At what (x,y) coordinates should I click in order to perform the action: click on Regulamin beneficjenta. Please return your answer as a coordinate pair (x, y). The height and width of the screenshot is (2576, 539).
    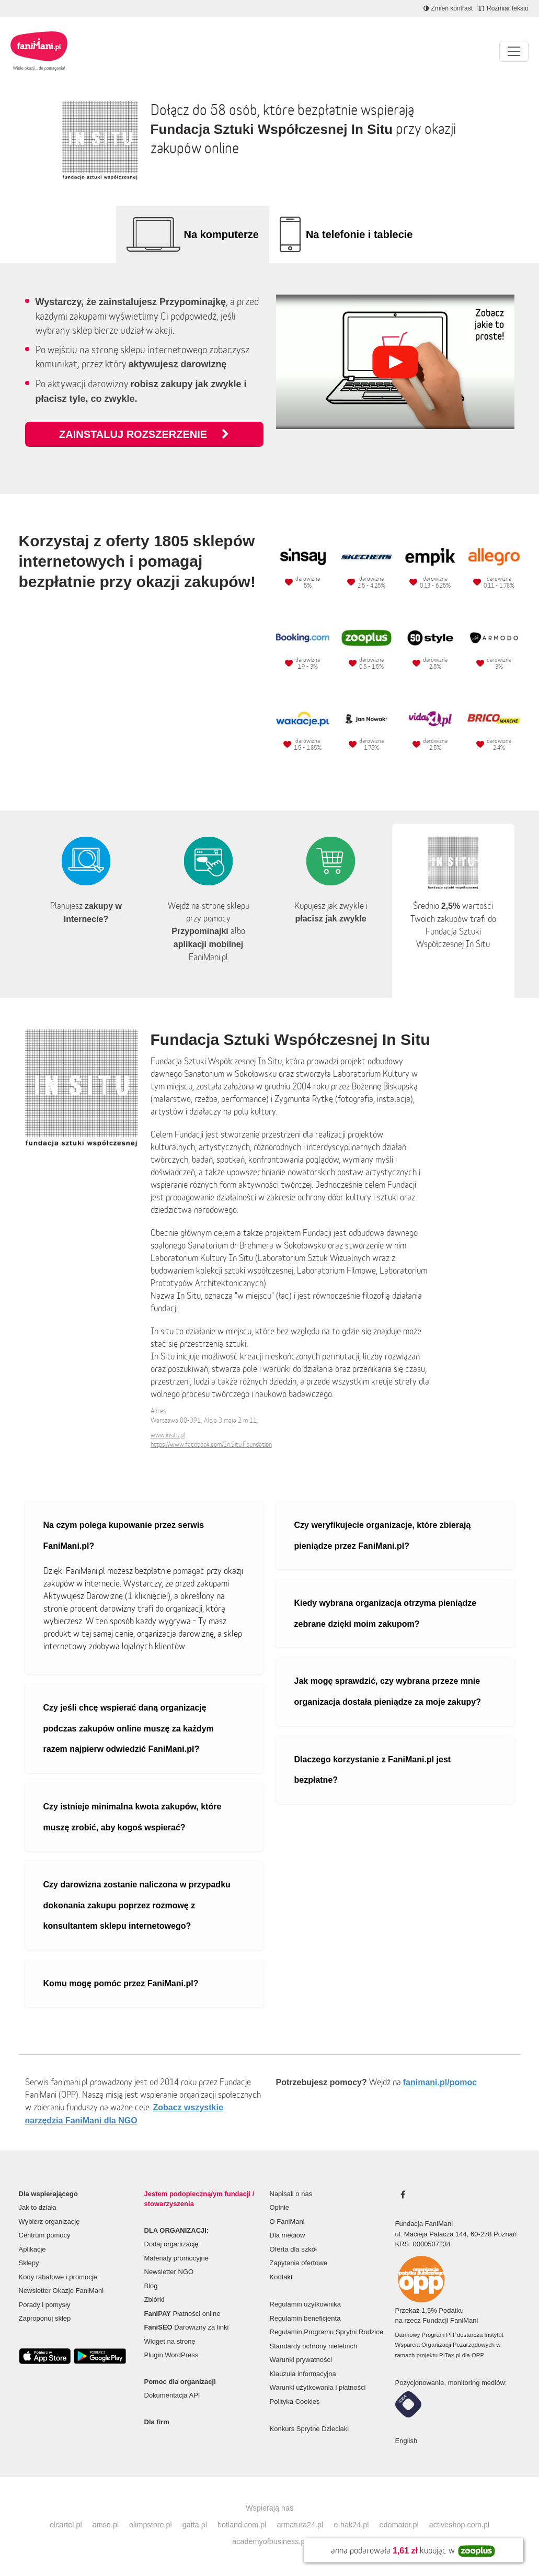
    Looking at the image, I should click on (305, 2318).